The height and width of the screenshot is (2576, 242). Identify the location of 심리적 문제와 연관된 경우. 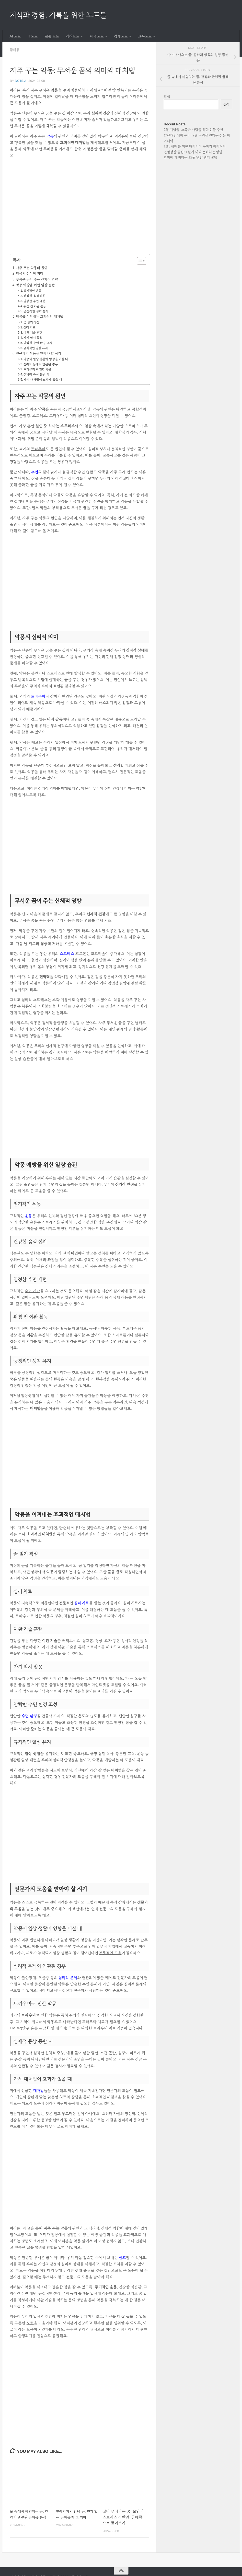
(40, 364).